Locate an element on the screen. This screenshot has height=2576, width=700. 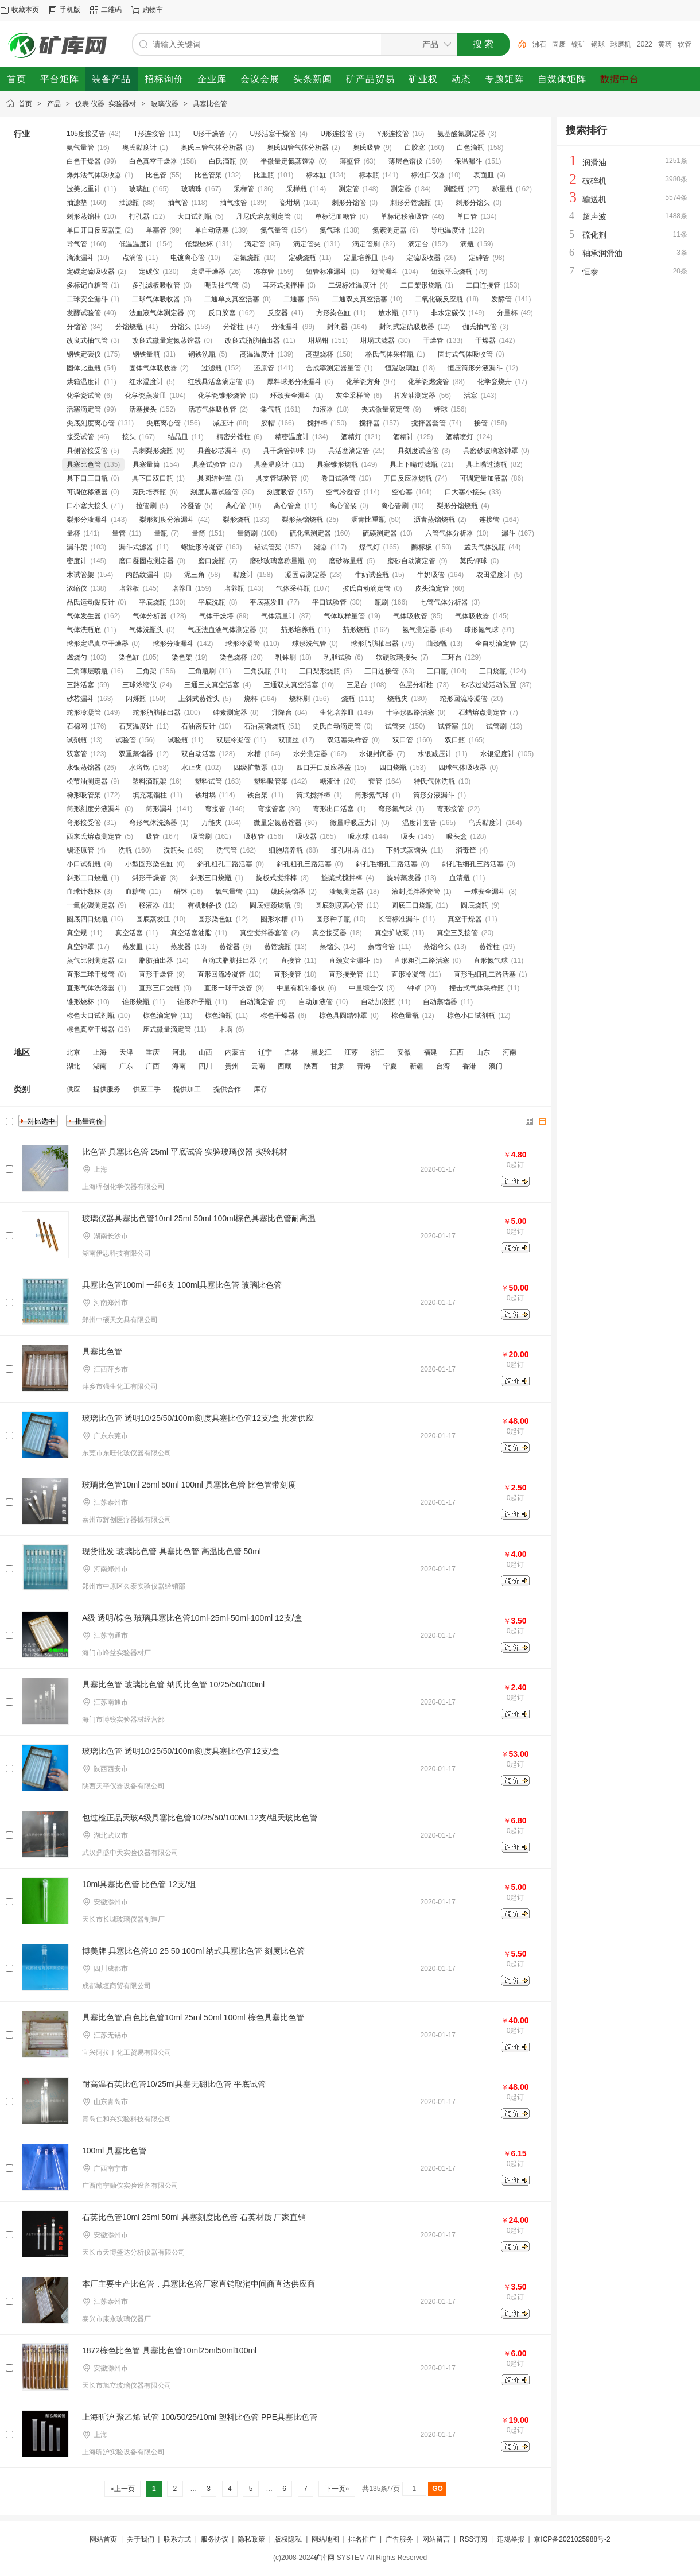
口小塞大接头 is located at coordinates (87, 506).